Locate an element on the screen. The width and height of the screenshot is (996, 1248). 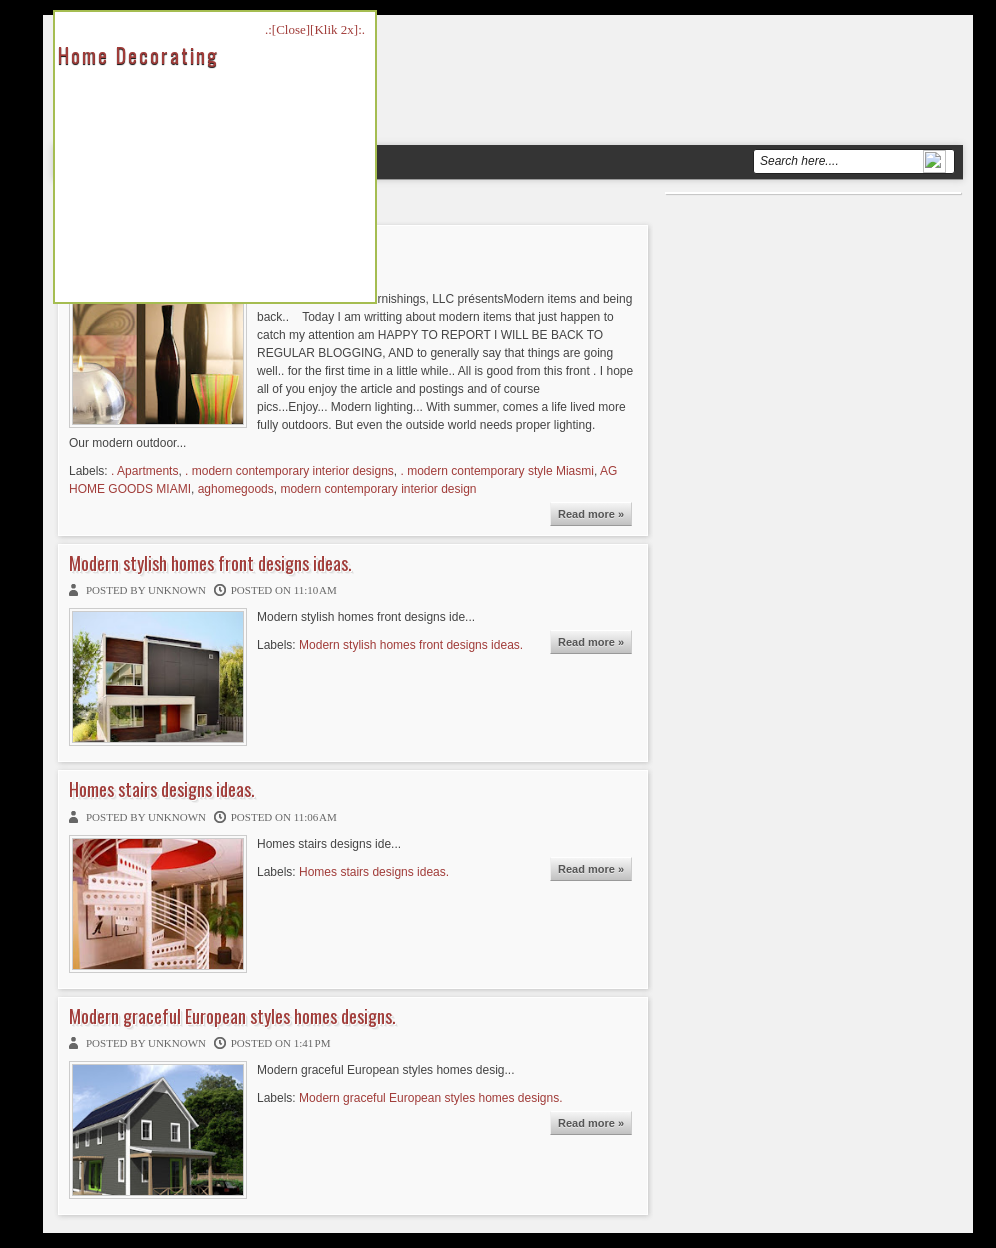
Modern stylish homes front designs ideas. is located at coordinates (210, 564).